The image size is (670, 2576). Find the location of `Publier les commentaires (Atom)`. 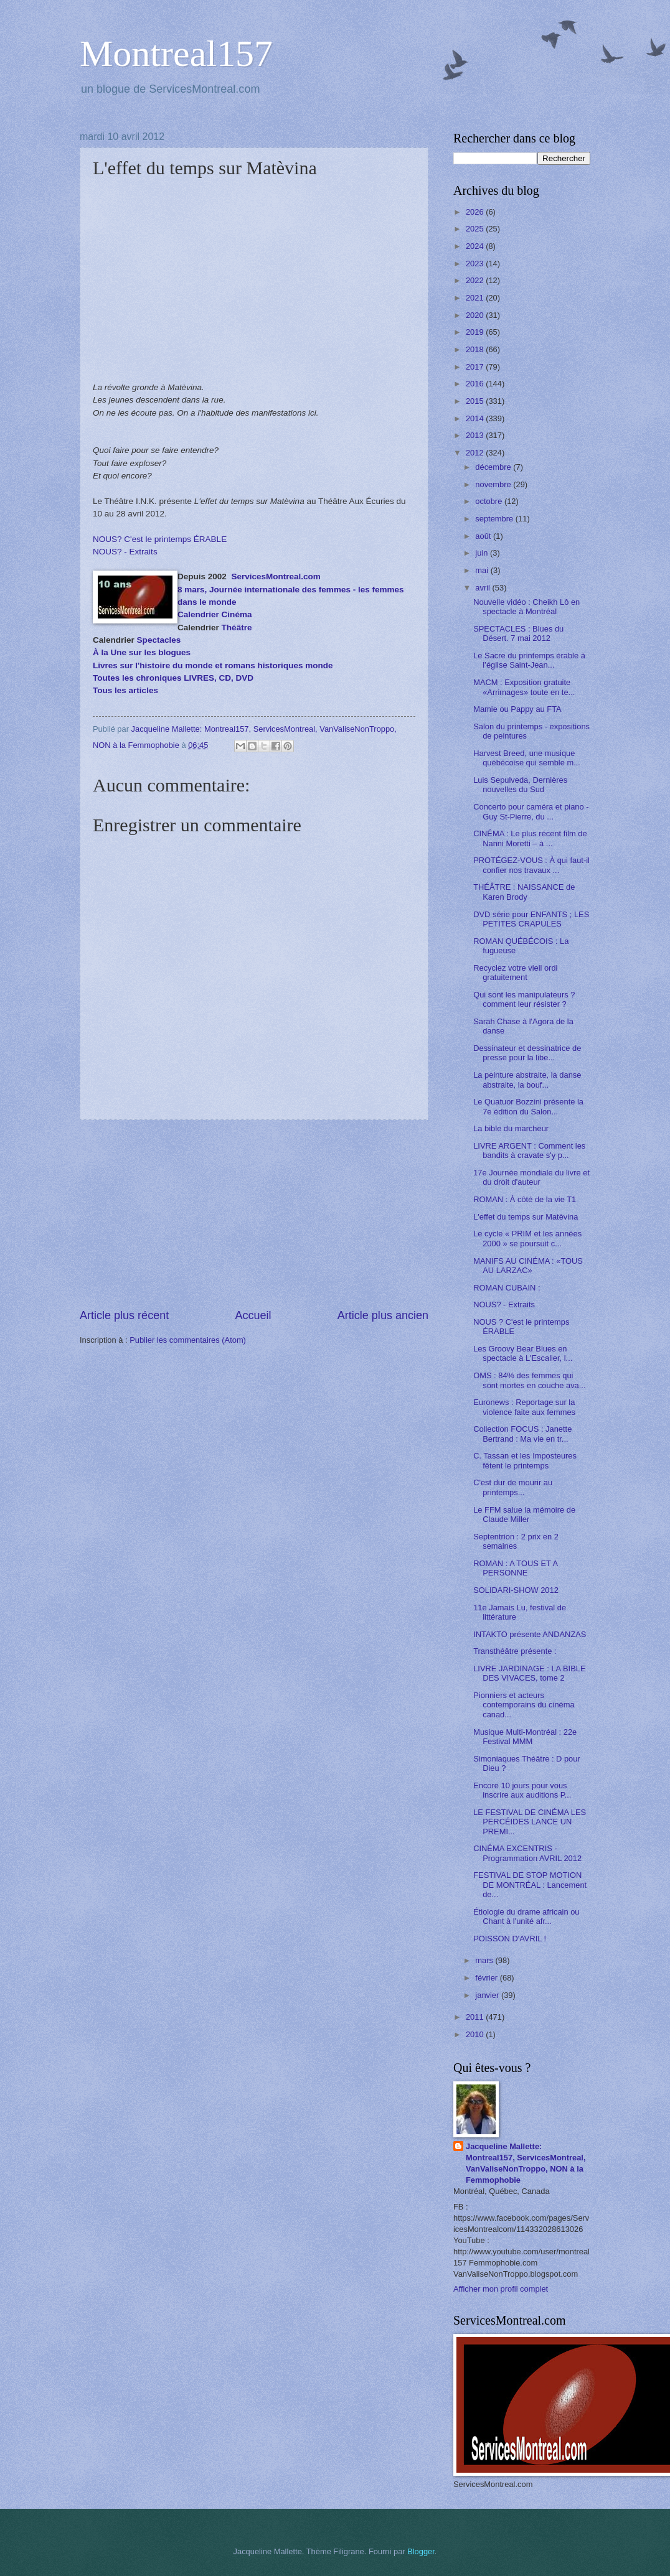

Publier les commentaires (Atom) is located at coordinates (188, 1340).